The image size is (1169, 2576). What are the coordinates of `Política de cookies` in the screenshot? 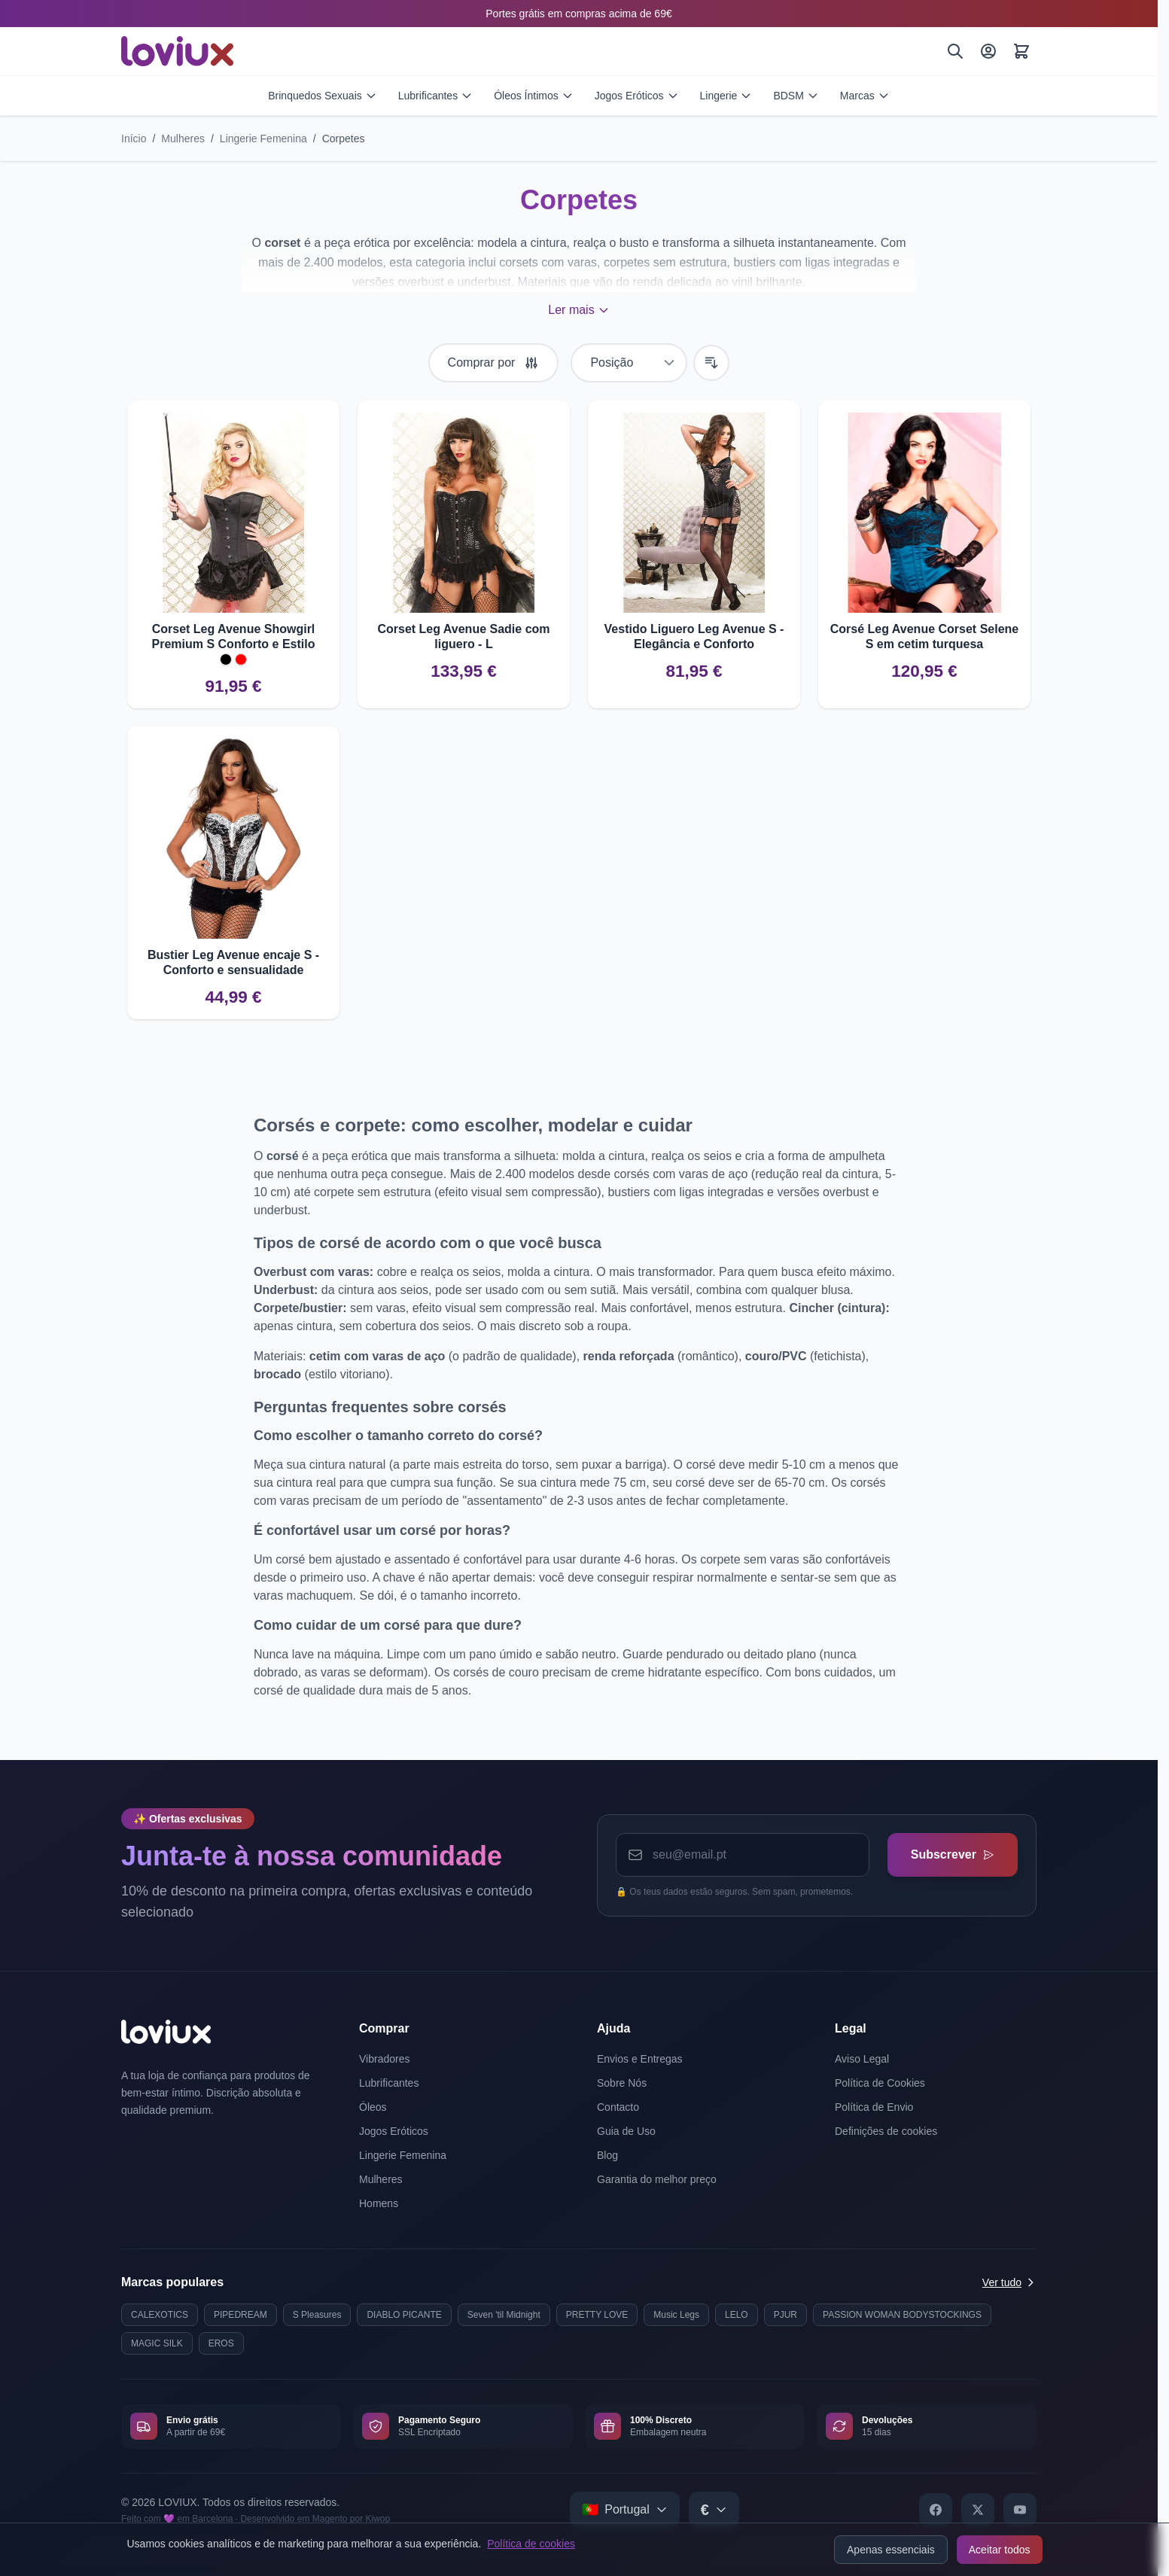 It's located at (531, 2544).